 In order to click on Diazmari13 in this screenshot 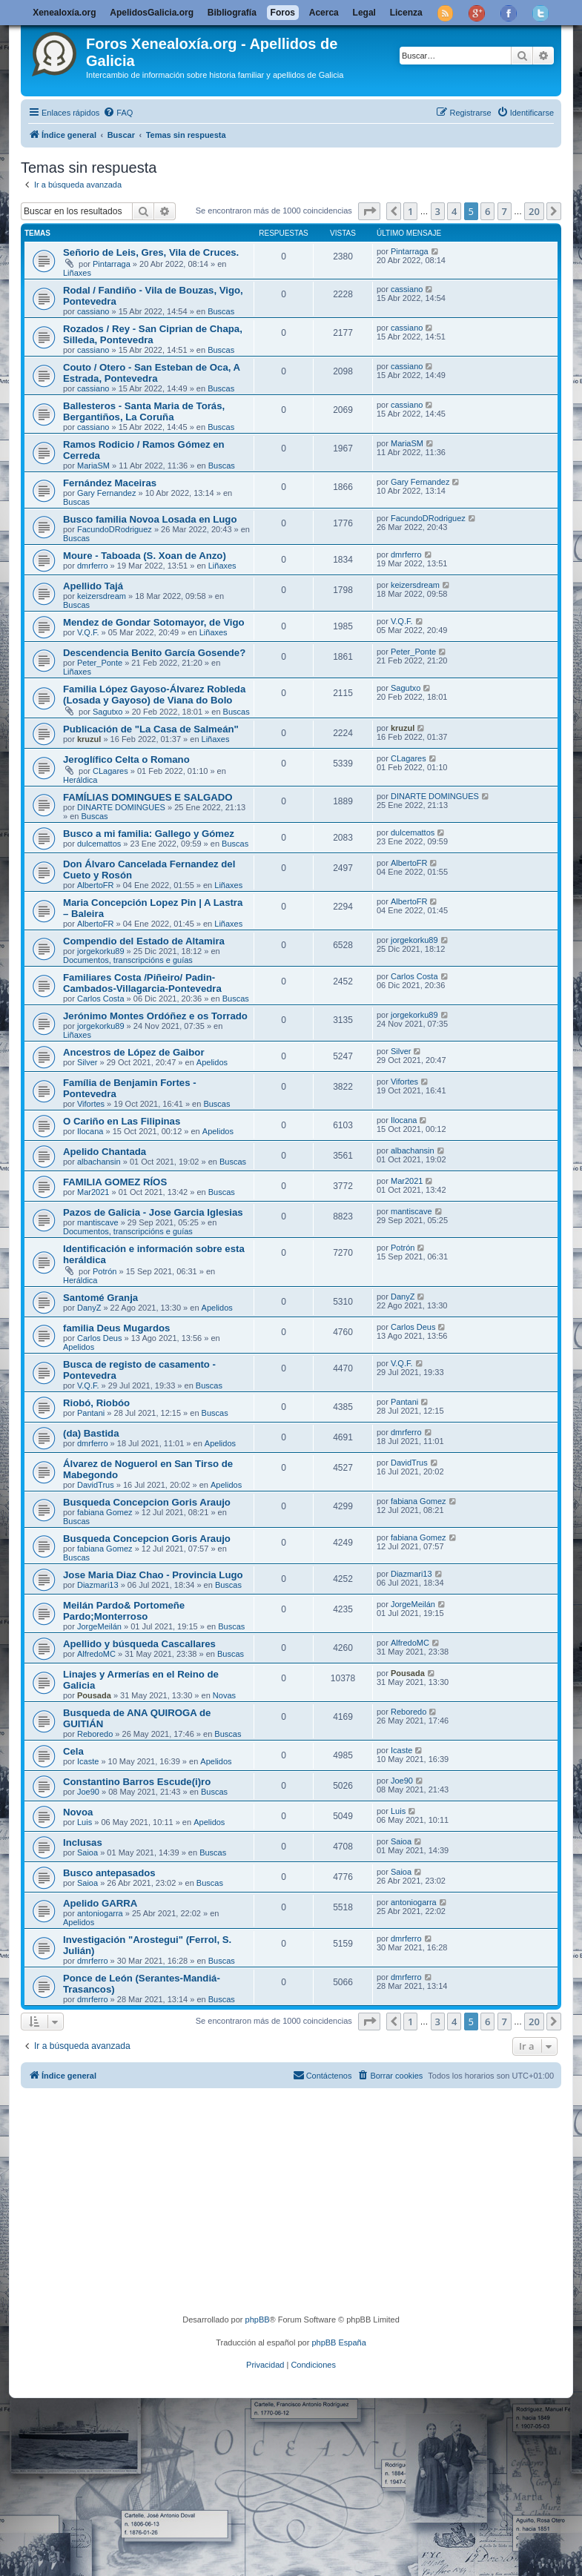, I will do `click(98, 1584)`.